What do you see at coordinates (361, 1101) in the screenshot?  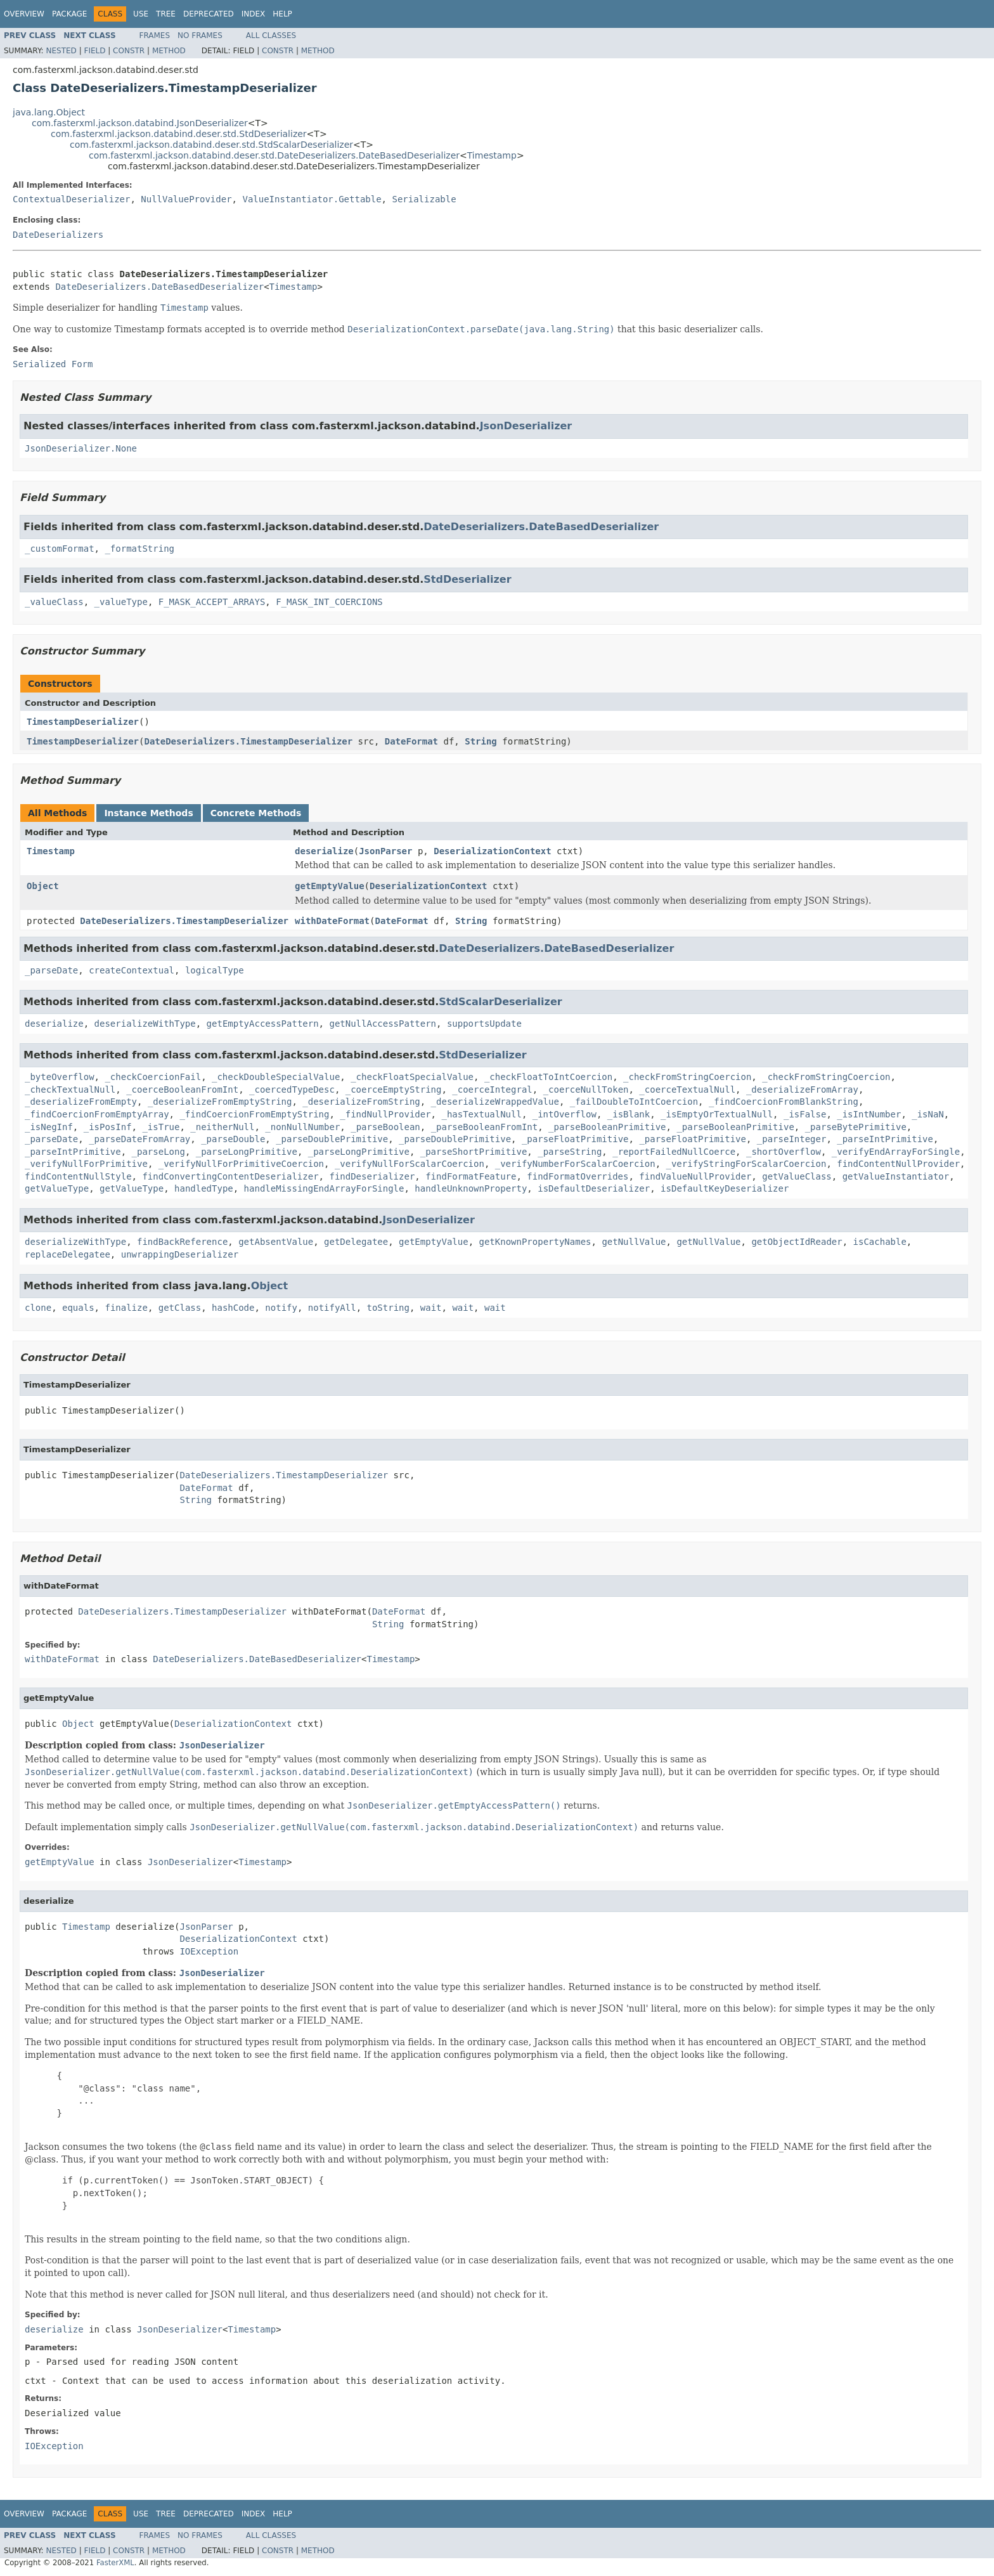 I see `_deserializeFromString` at bounding box center [361, 1101].